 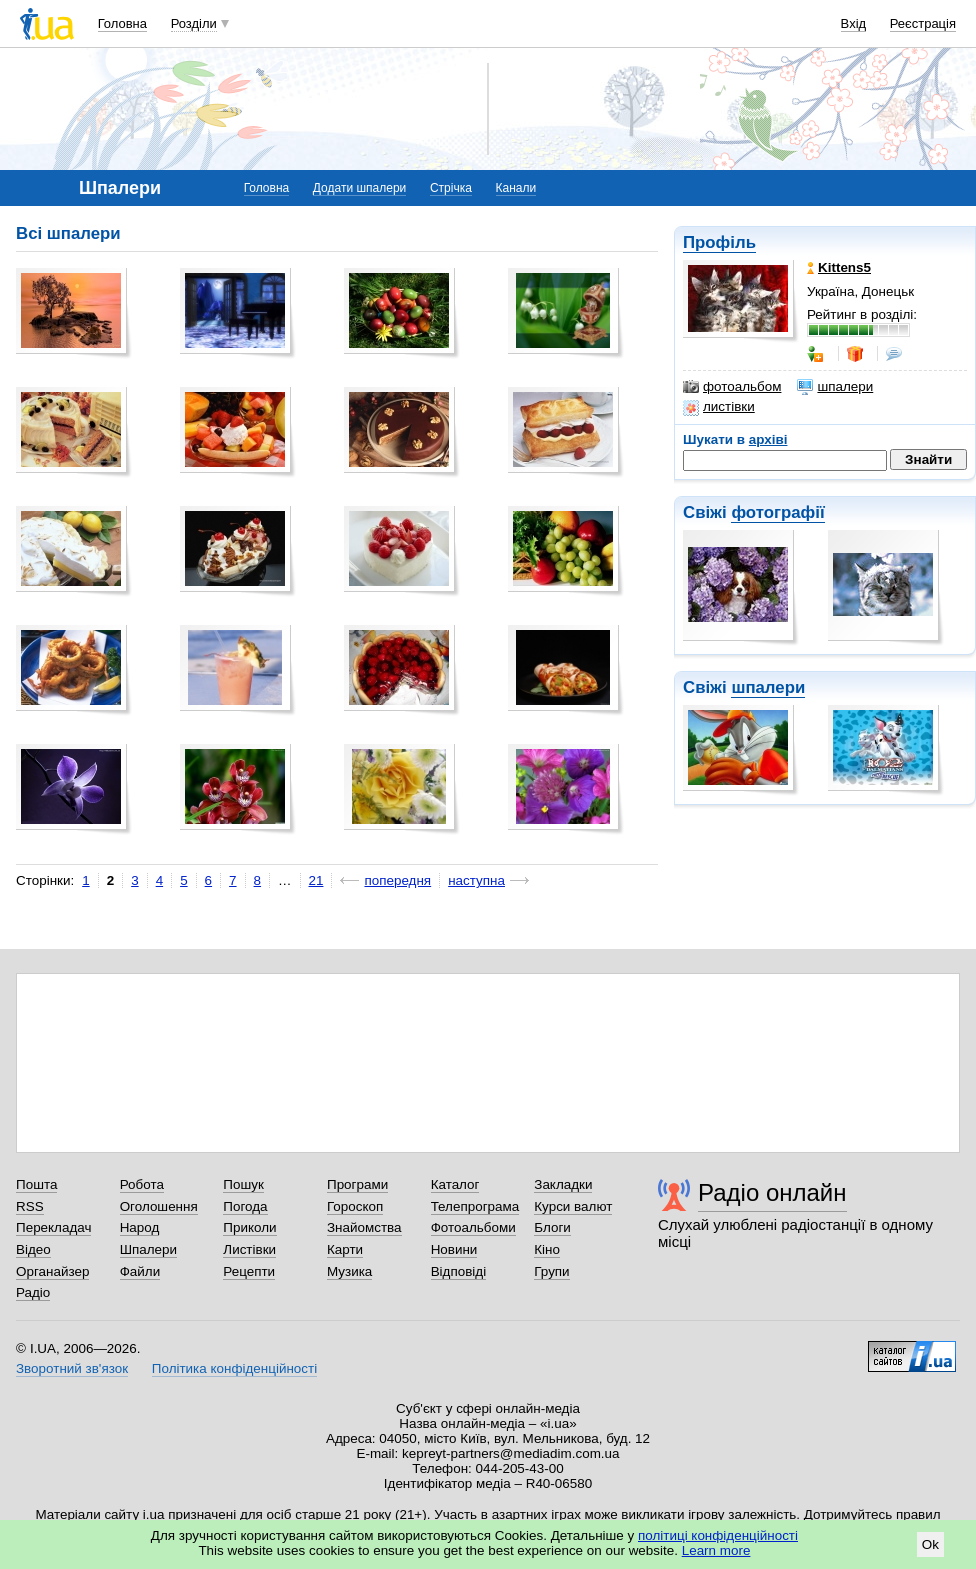 I want to click on Курси валют, so click(x=573, y=1206).